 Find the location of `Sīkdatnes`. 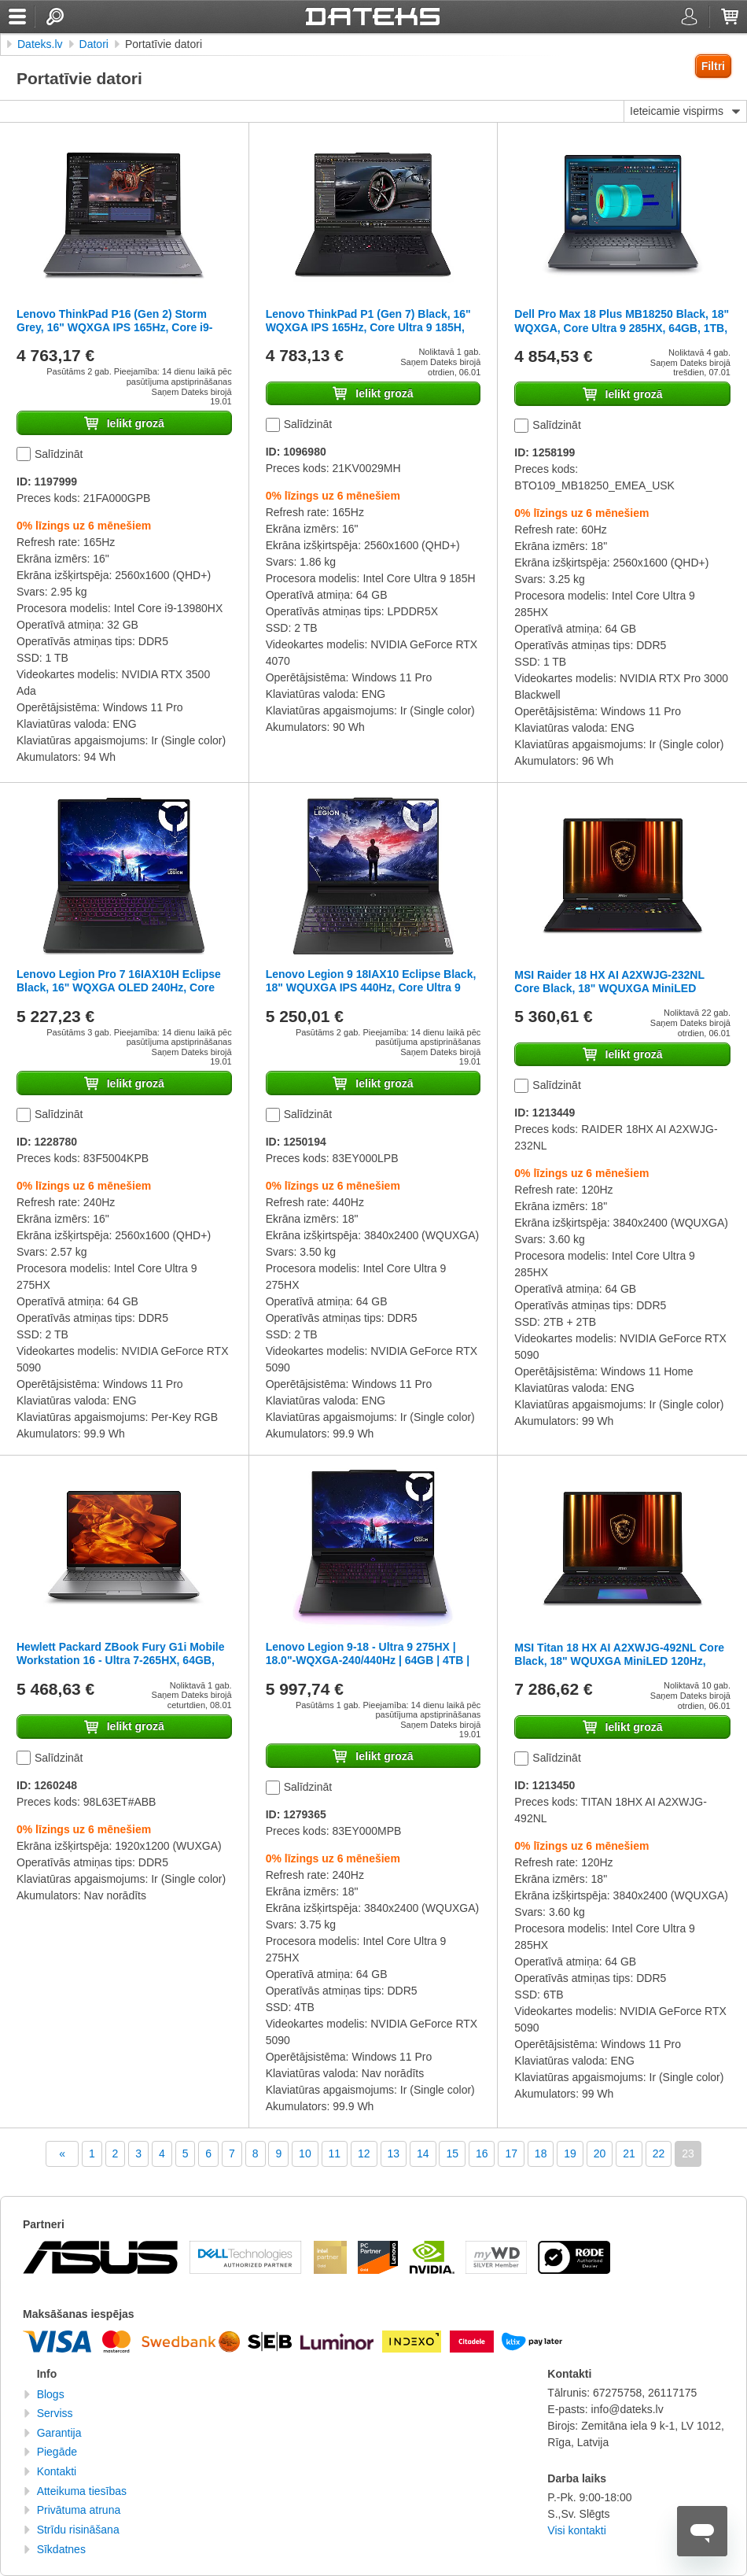

Sīkdatnes is located at coordinates (61, 2549).